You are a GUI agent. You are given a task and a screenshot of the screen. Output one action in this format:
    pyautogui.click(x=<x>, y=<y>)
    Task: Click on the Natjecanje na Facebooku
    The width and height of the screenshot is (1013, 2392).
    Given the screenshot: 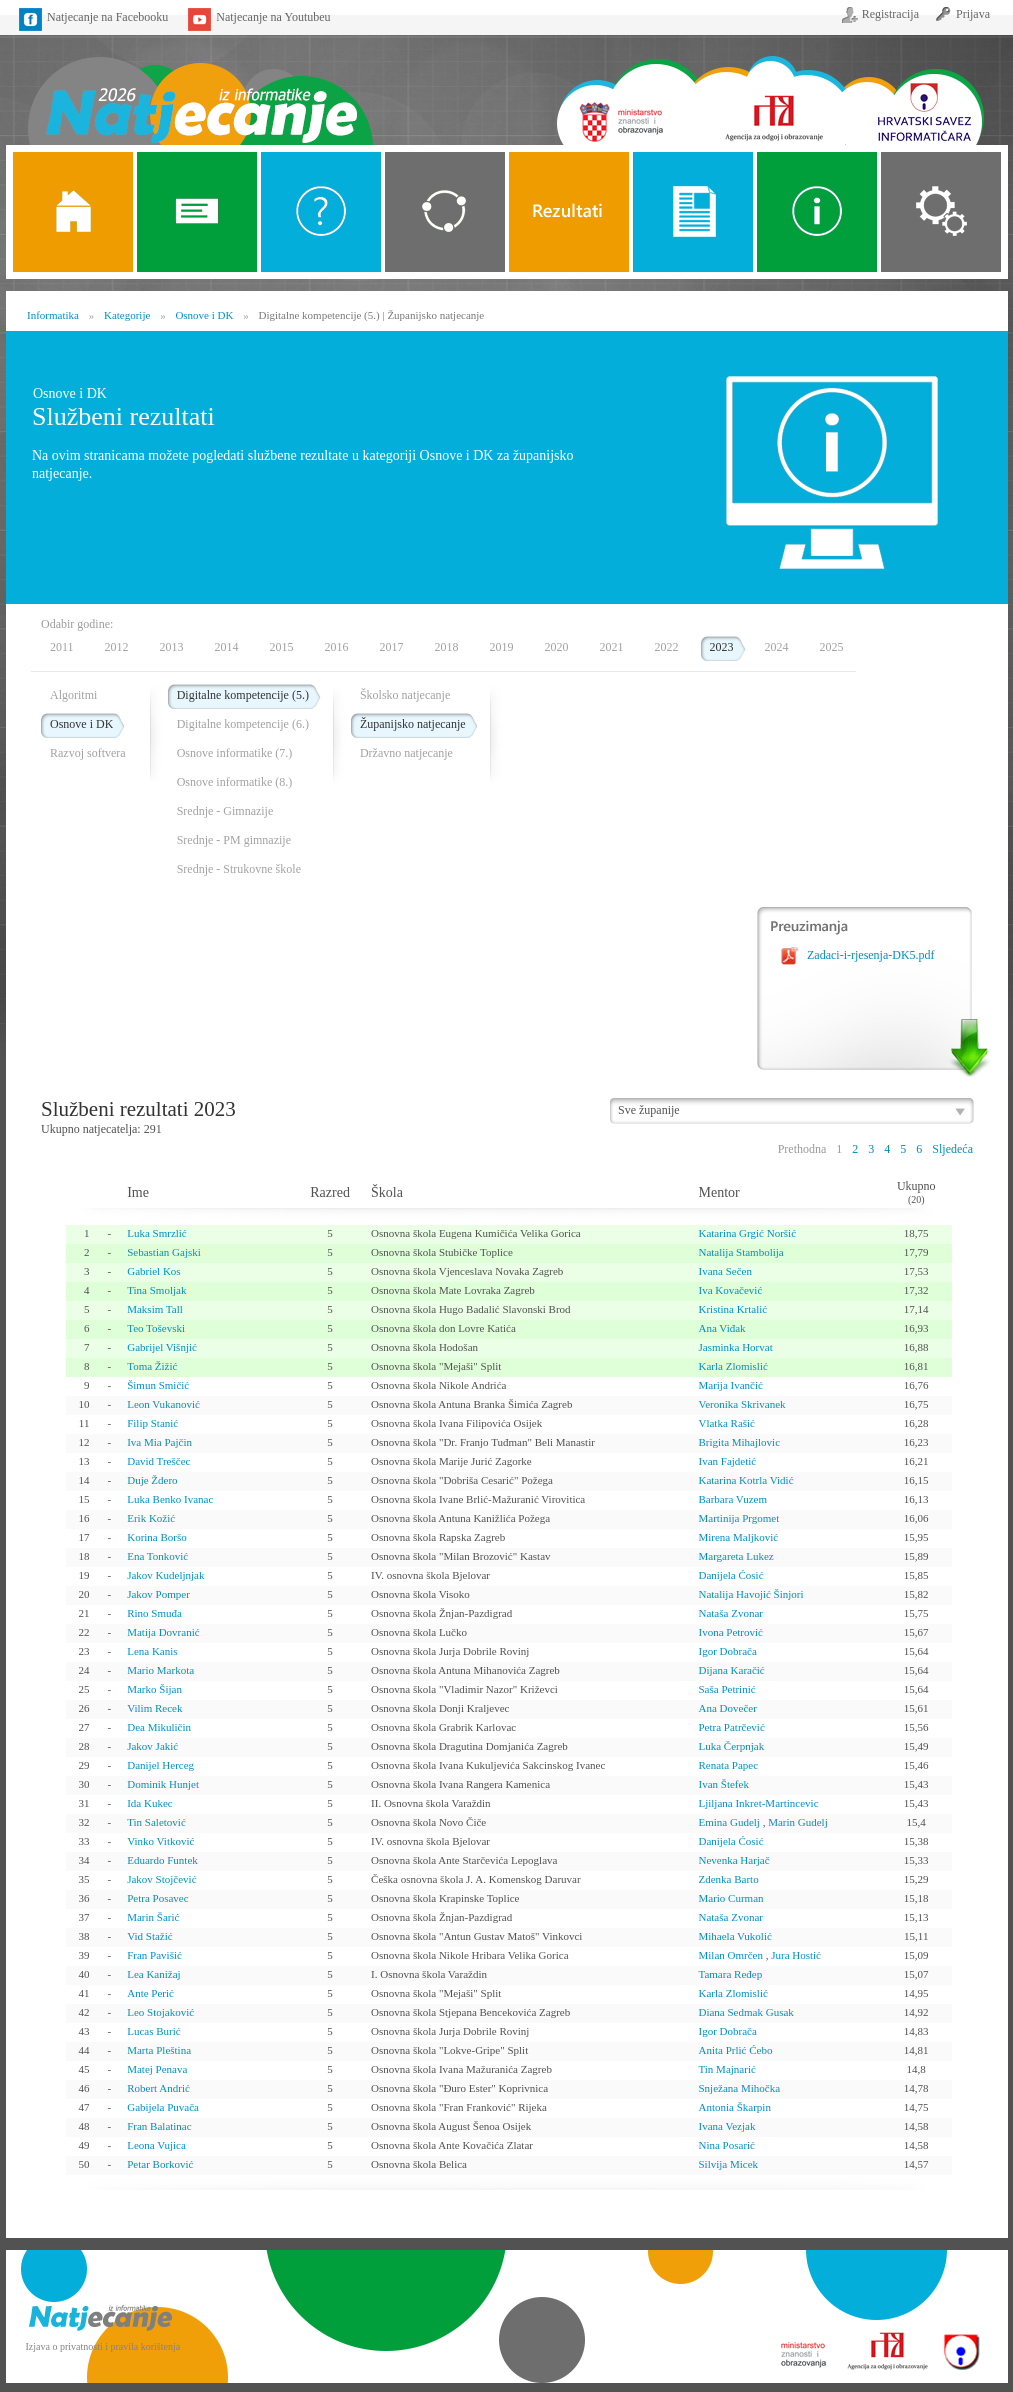 What is the action you would take?
    pyautogui.click(x=107, y=17)
    